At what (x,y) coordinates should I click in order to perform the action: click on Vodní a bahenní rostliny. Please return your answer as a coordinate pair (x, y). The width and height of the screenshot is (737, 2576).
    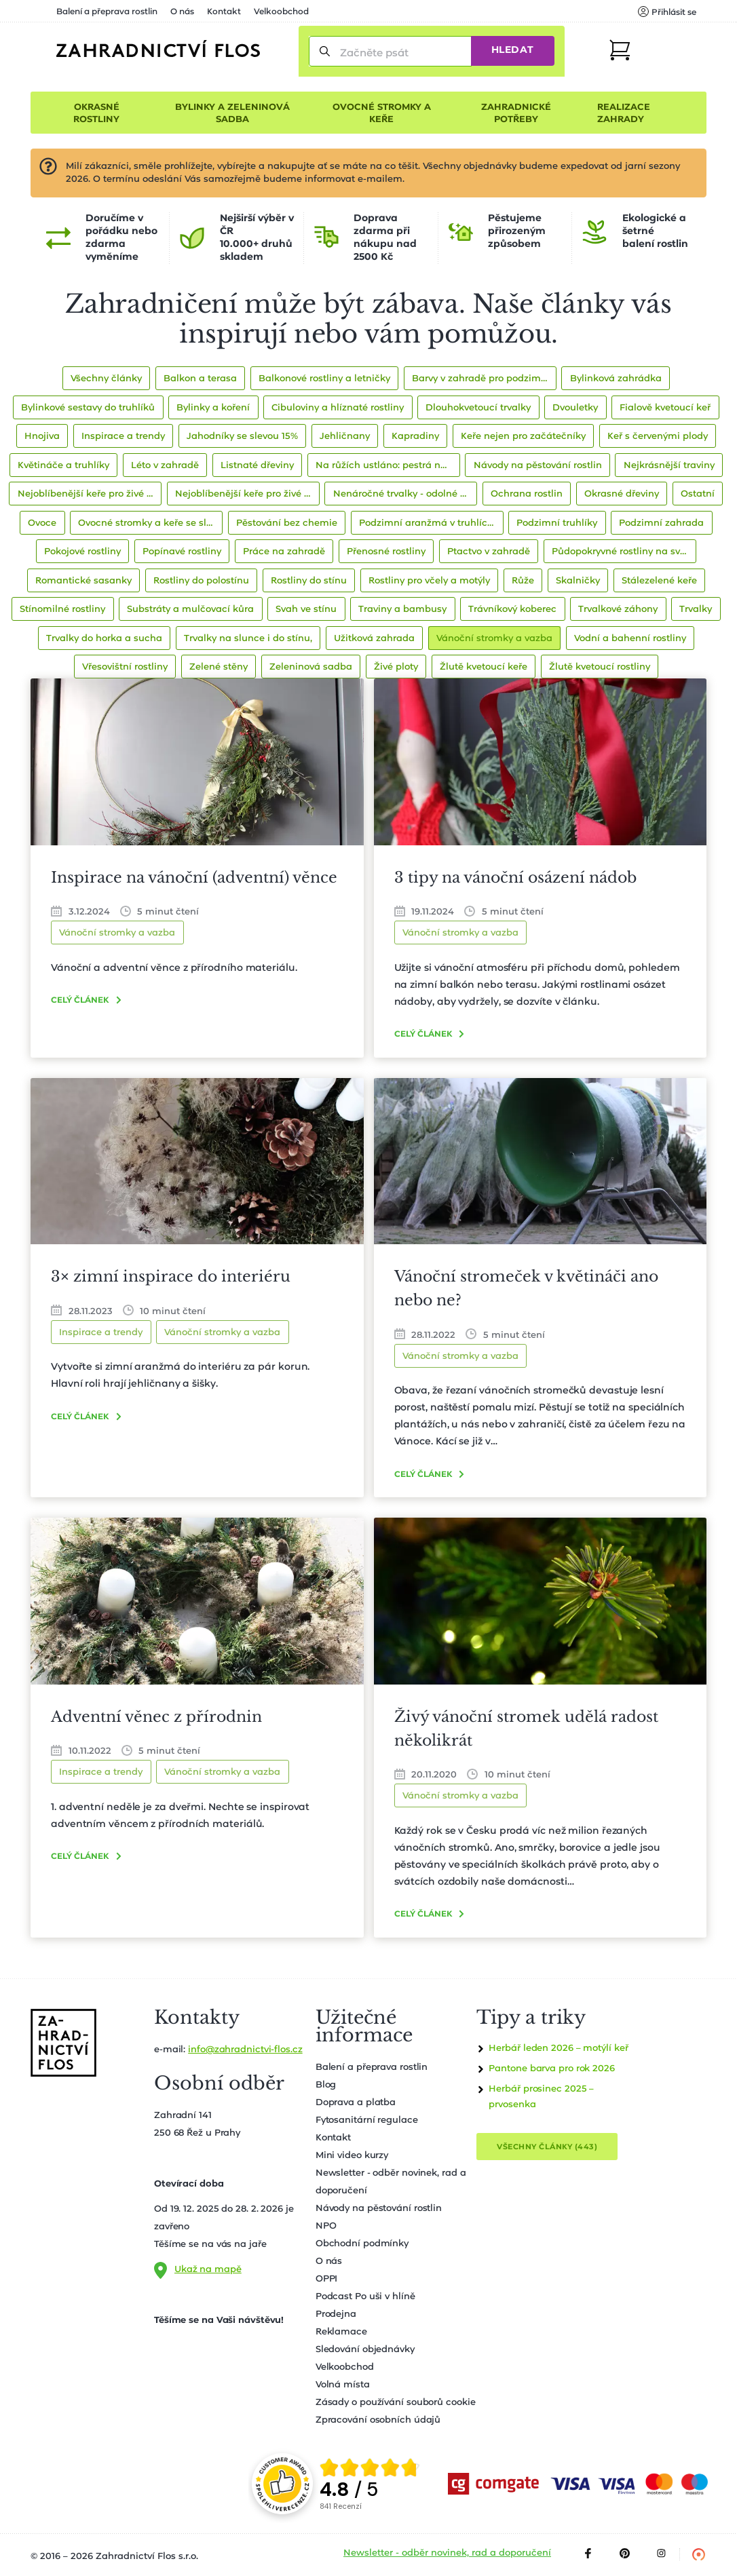
    Looking at the image, I should click on (630, 638).